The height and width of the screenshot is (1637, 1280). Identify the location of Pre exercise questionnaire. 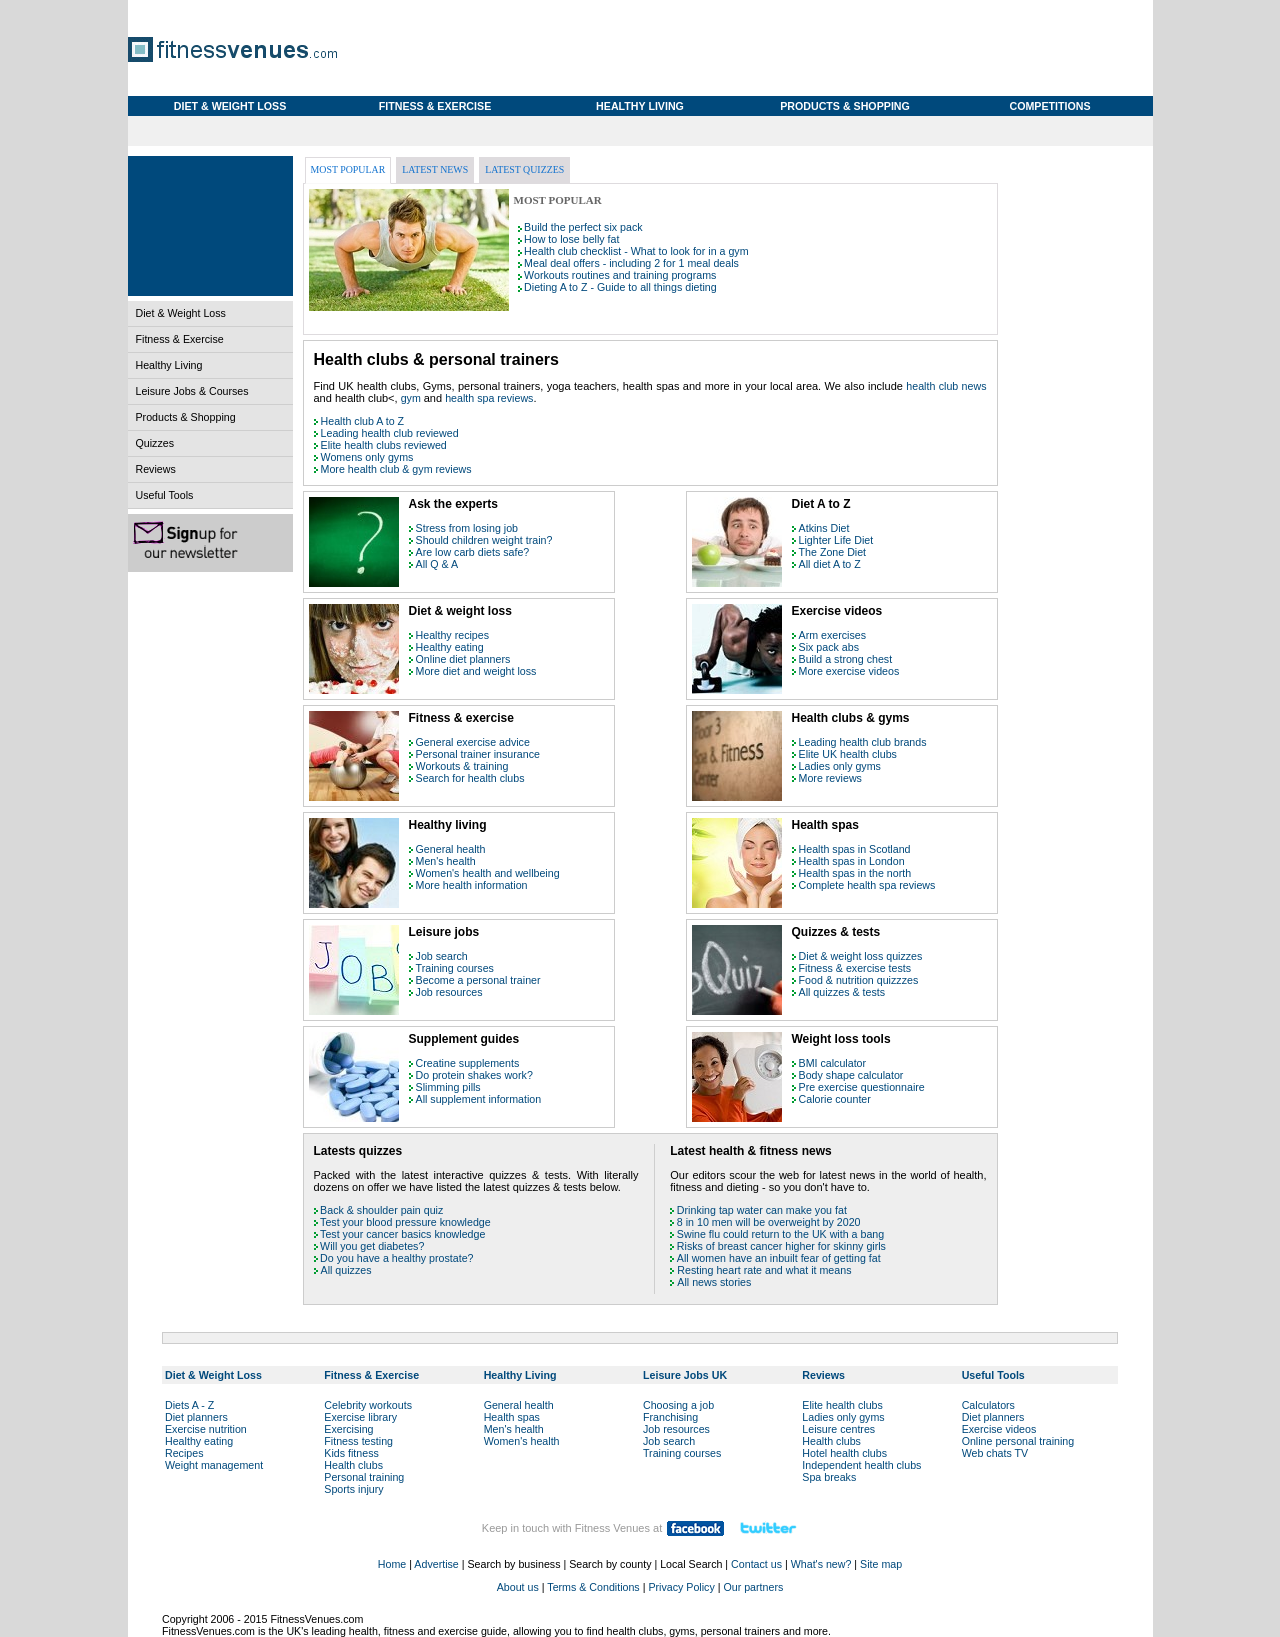
(862, 1087).